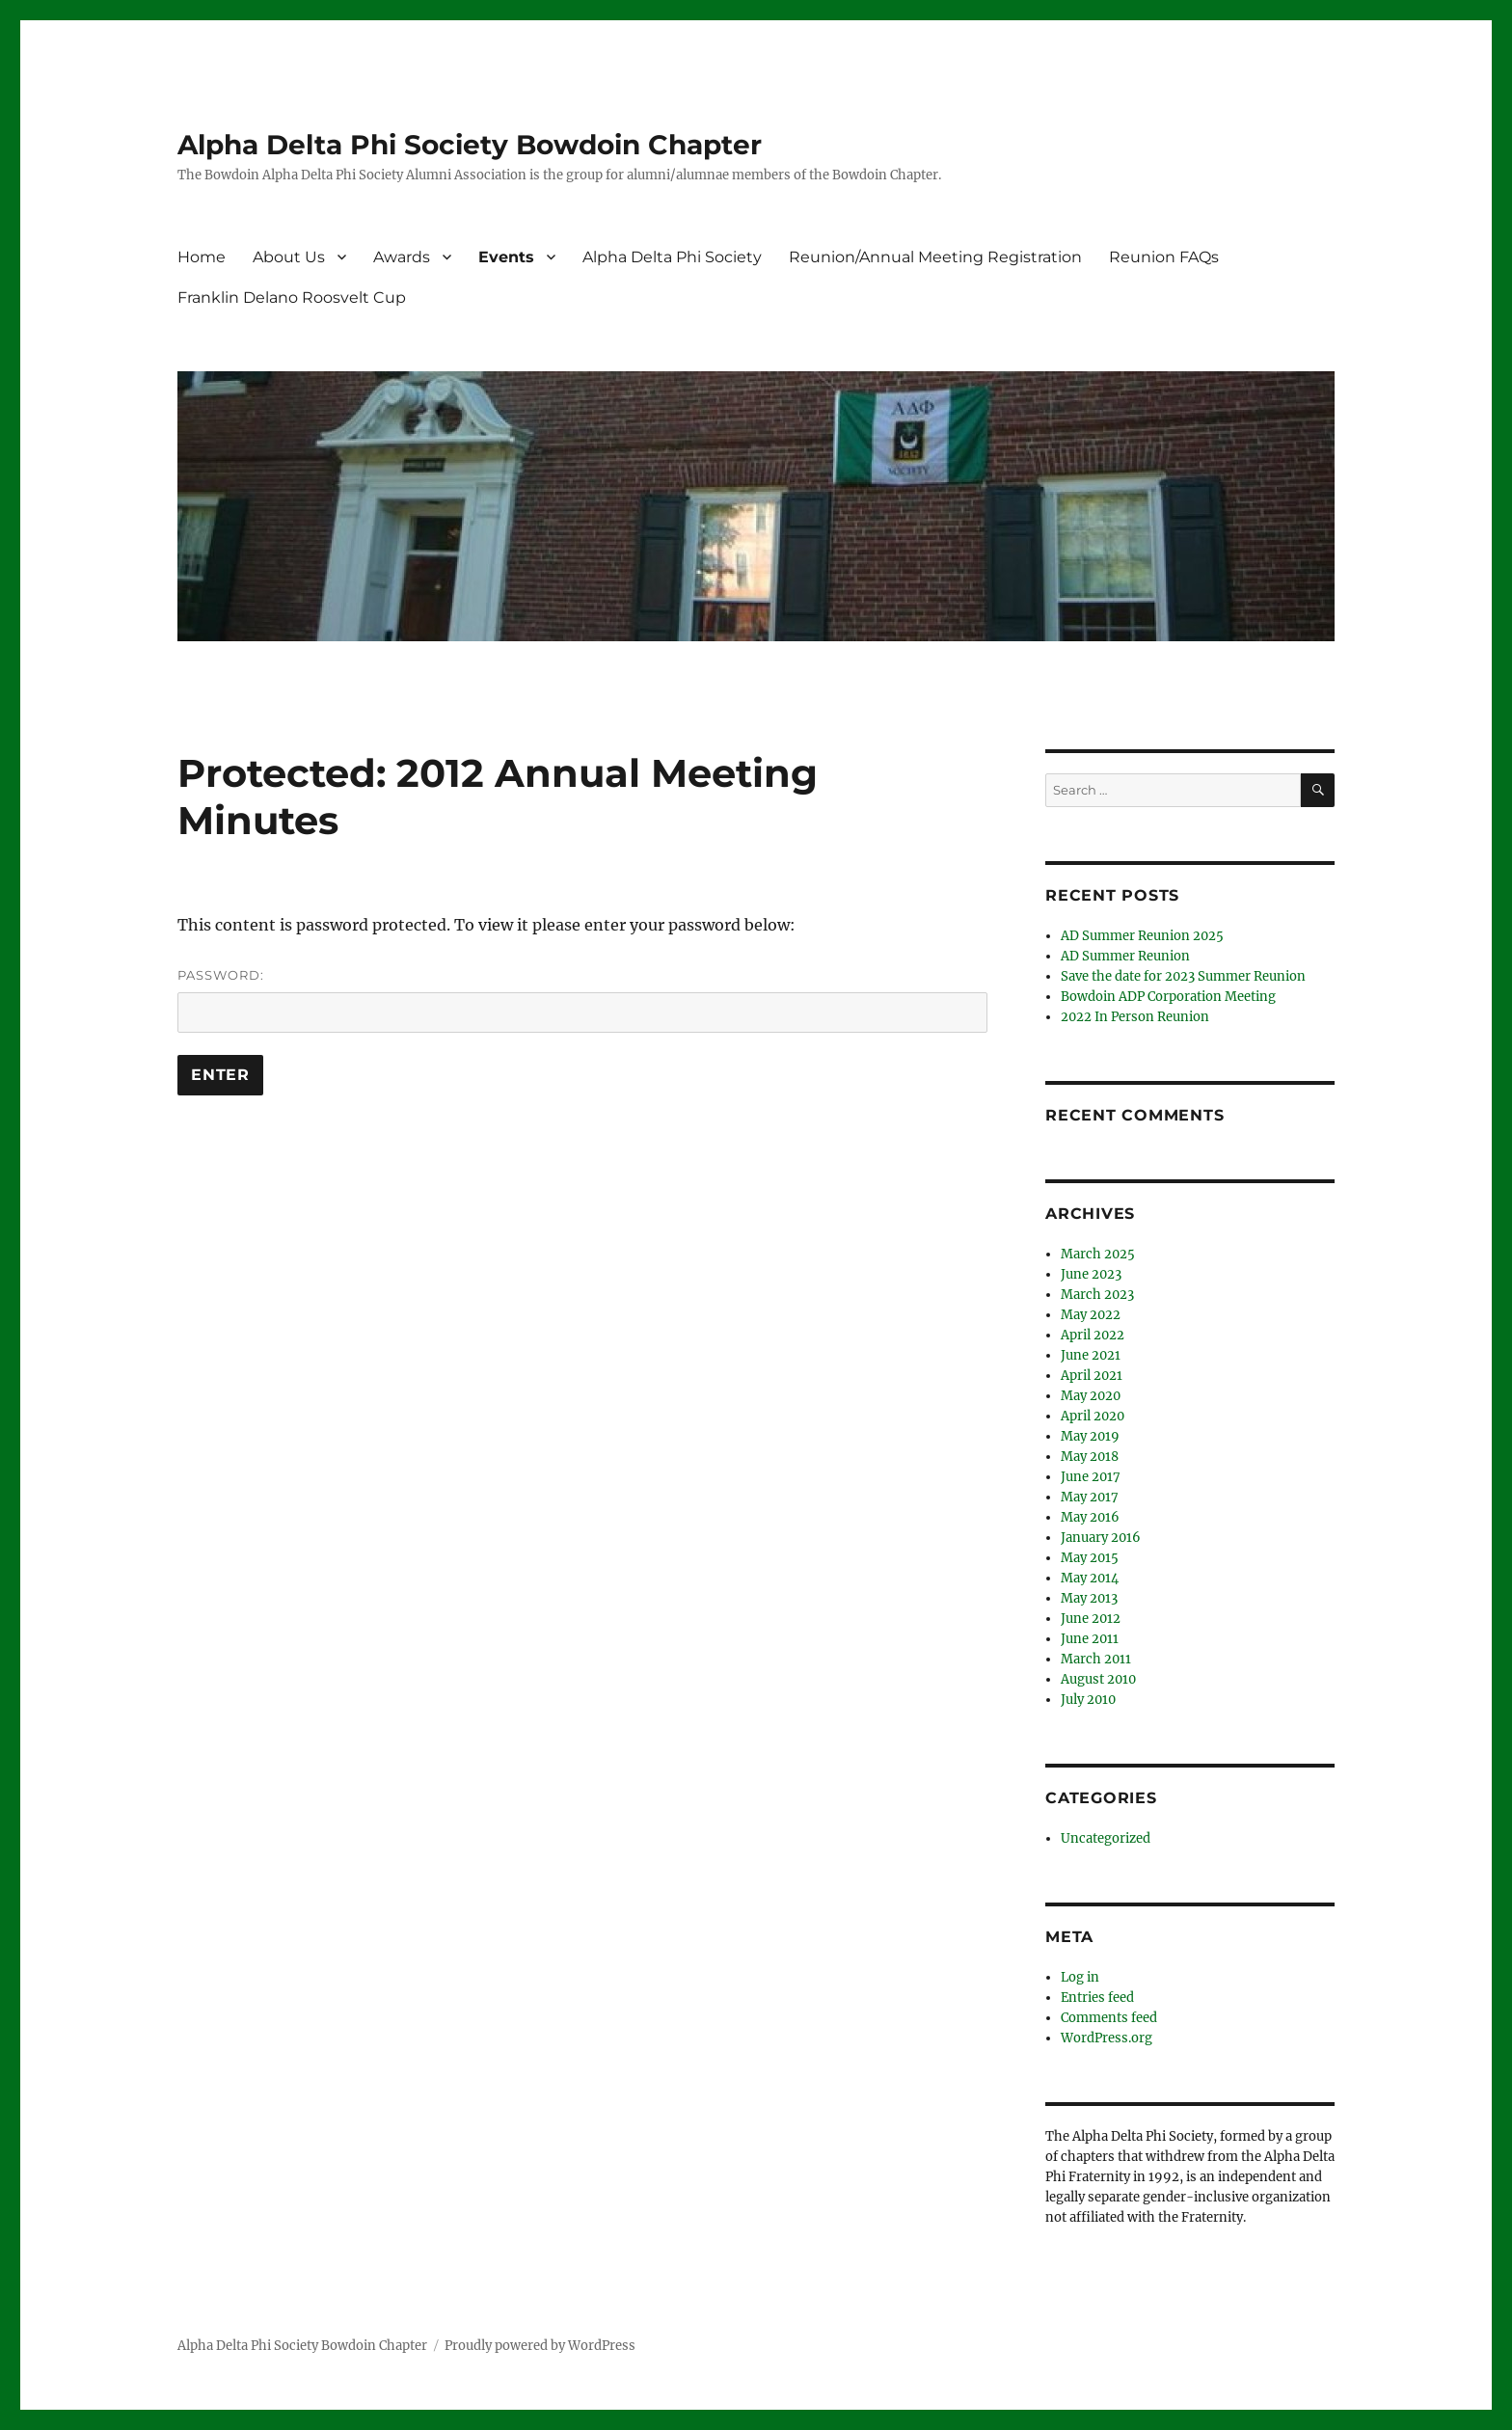  Describe the element at coordinates (672, 257) in the screenshot. I see `Alpha Delta Phi Society` at that location.